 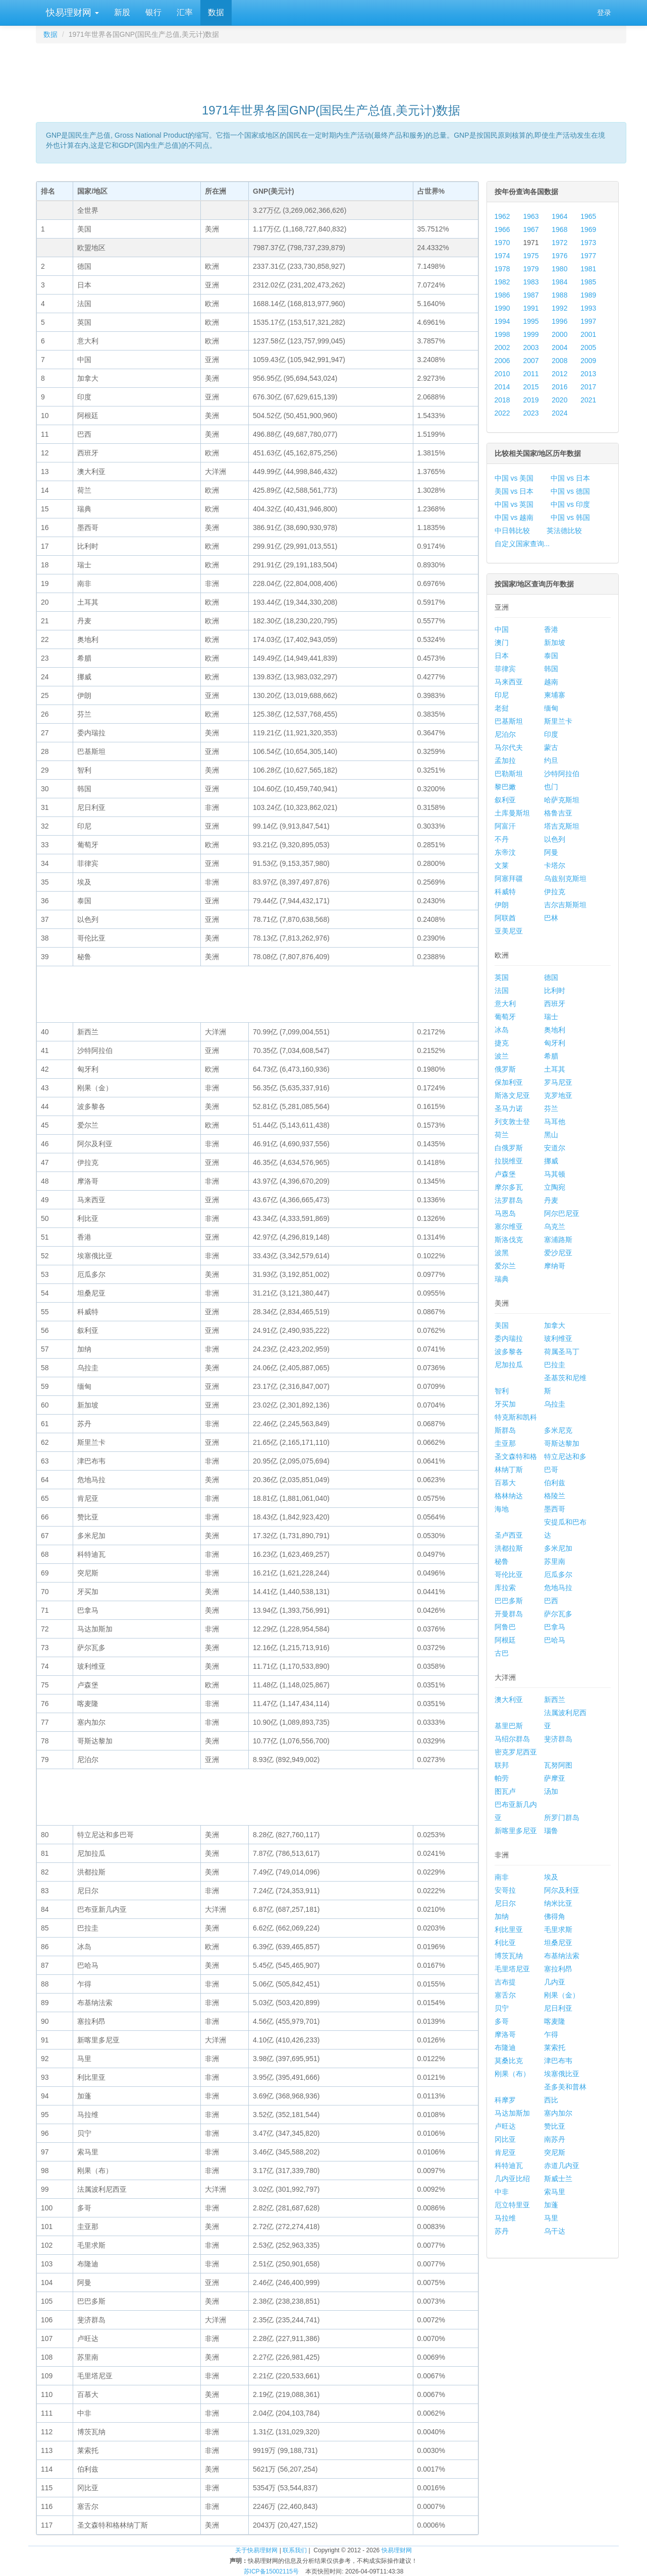 What do you see at coordinates (554, 1496) in the screenshot?
I see `格陵兰` at bounding box center [554, 1496].